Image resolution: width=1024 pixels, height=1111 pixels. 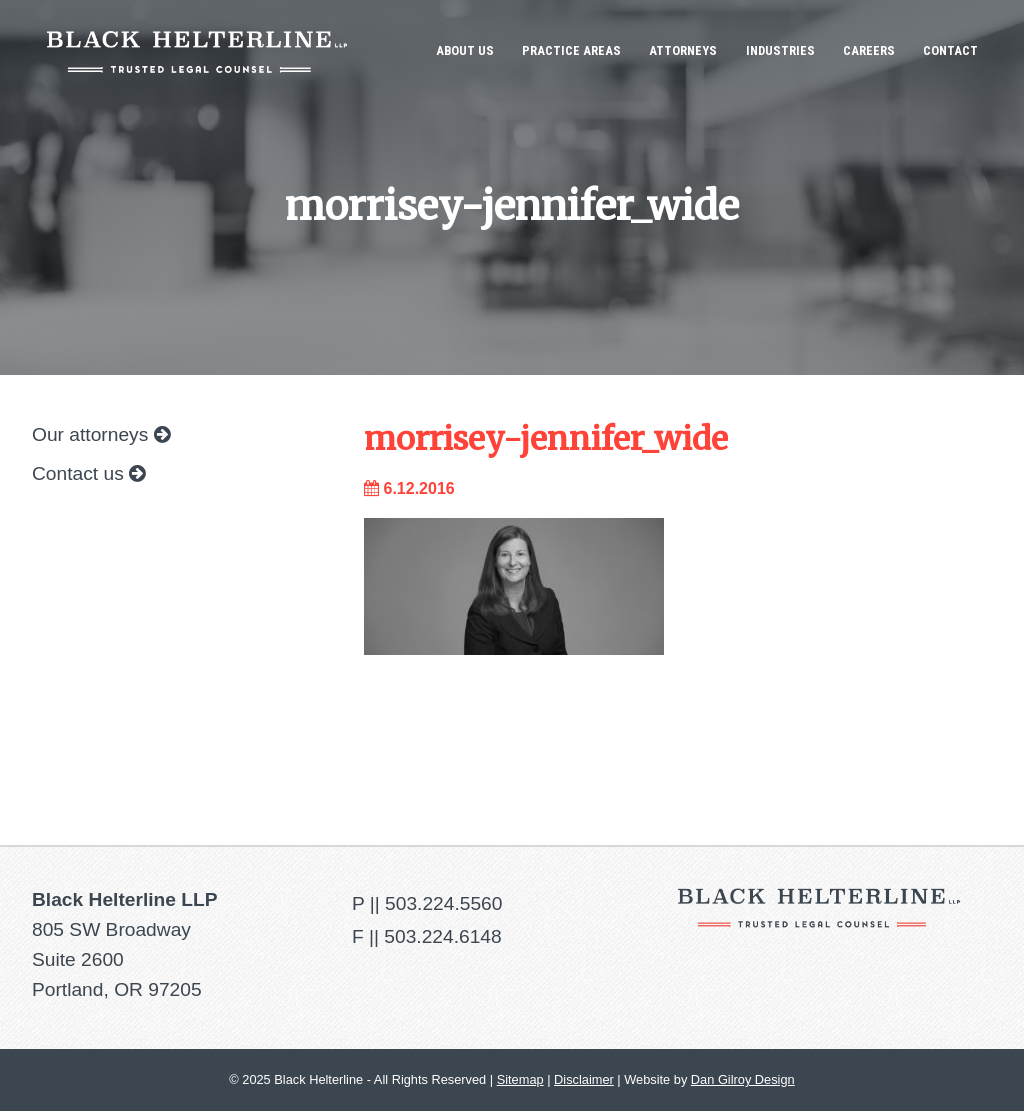 I want to click on Careers, so click(x=869, y=50).